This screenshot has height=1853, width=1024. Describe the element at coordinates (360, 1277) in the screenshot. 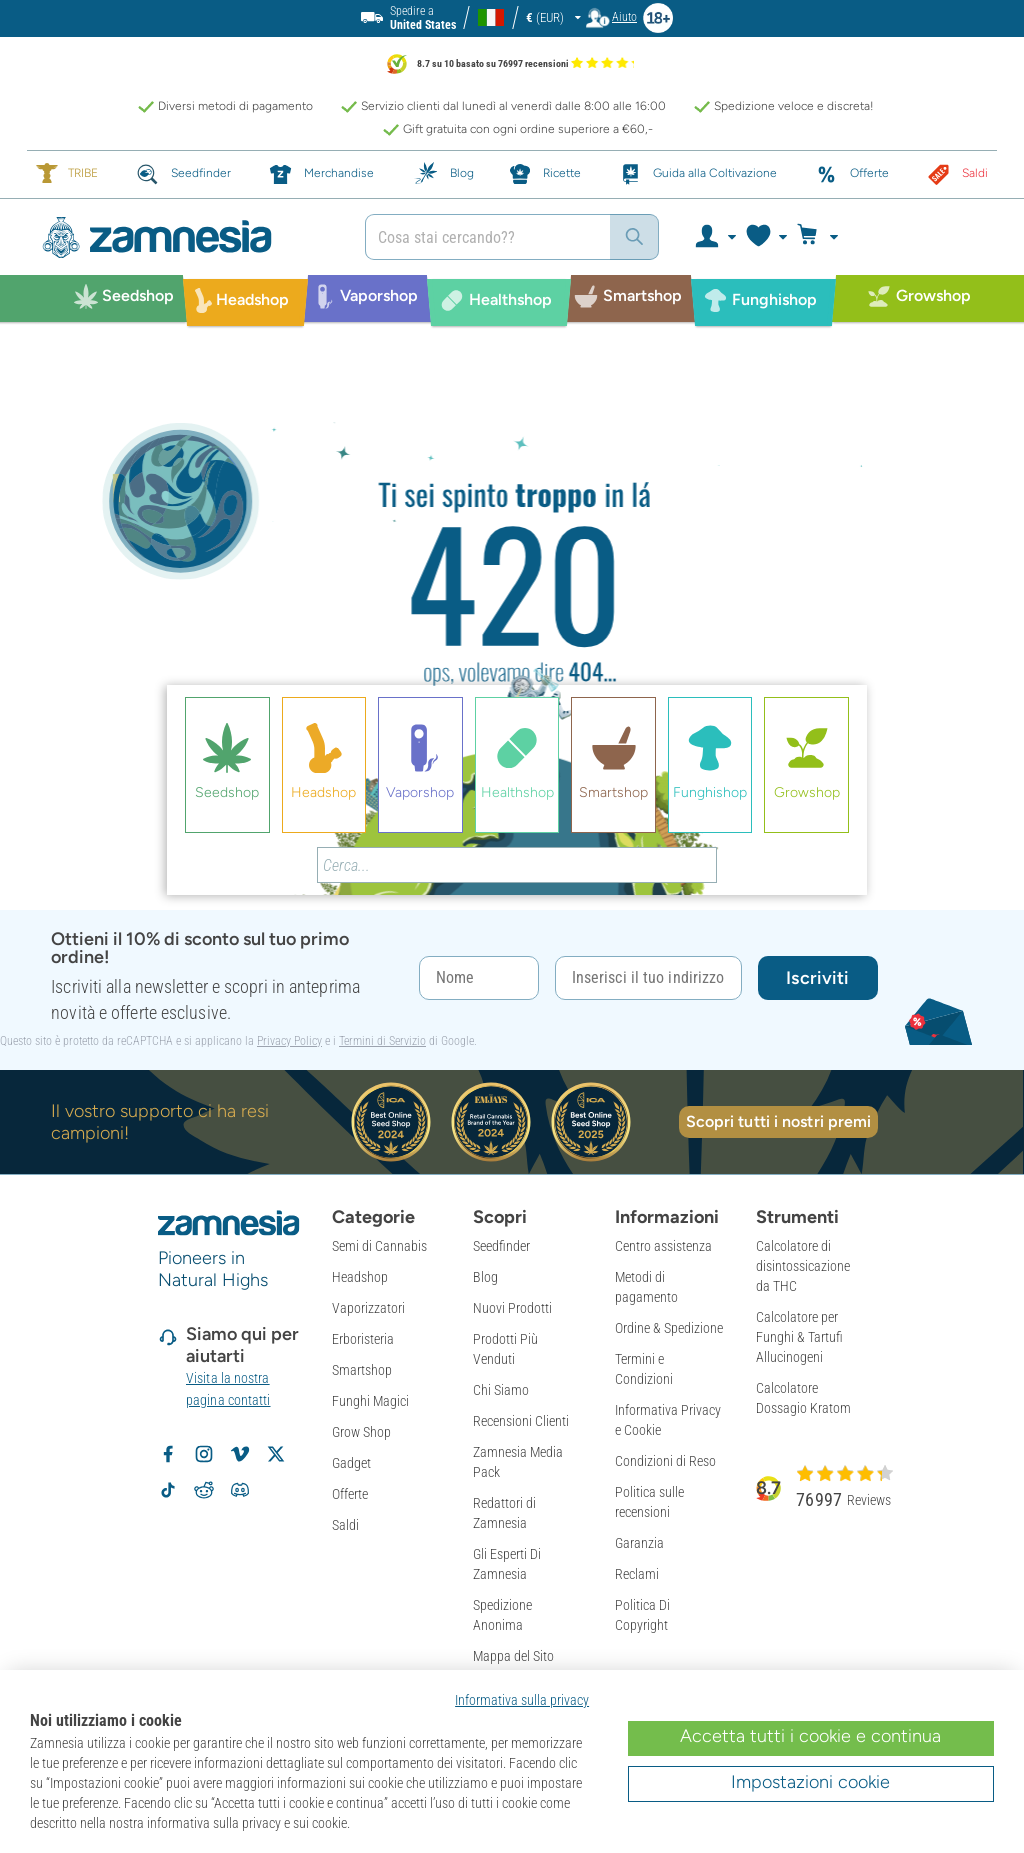

I see `Headshop` at that location.